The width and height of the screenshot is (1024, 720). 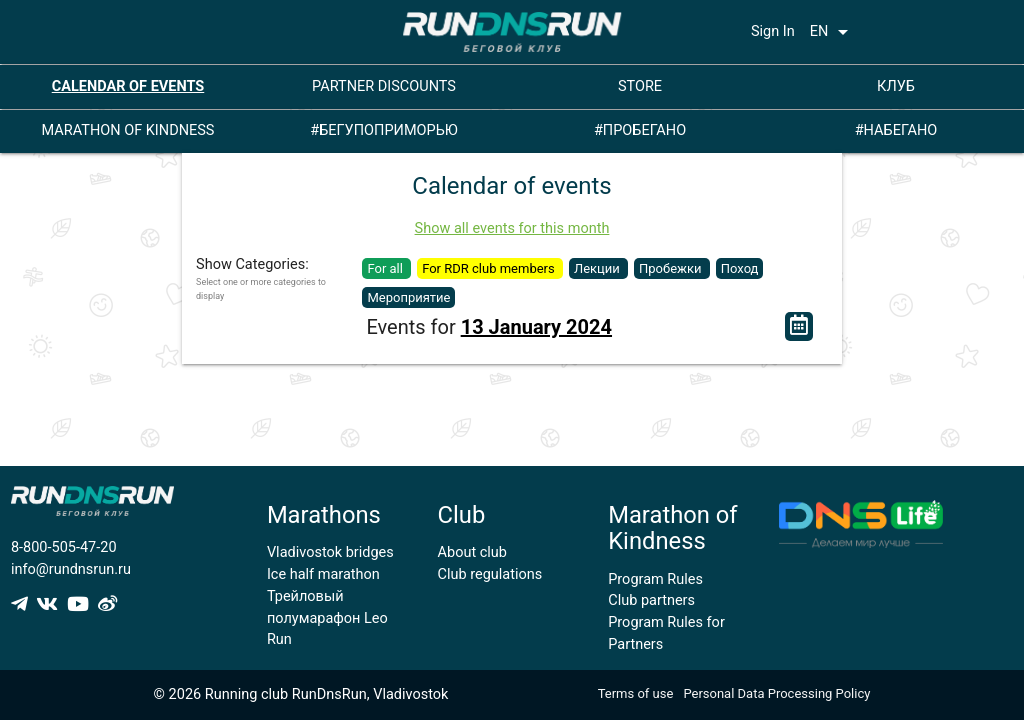 I want to click on Program Rules, so click(x=655, y=579).